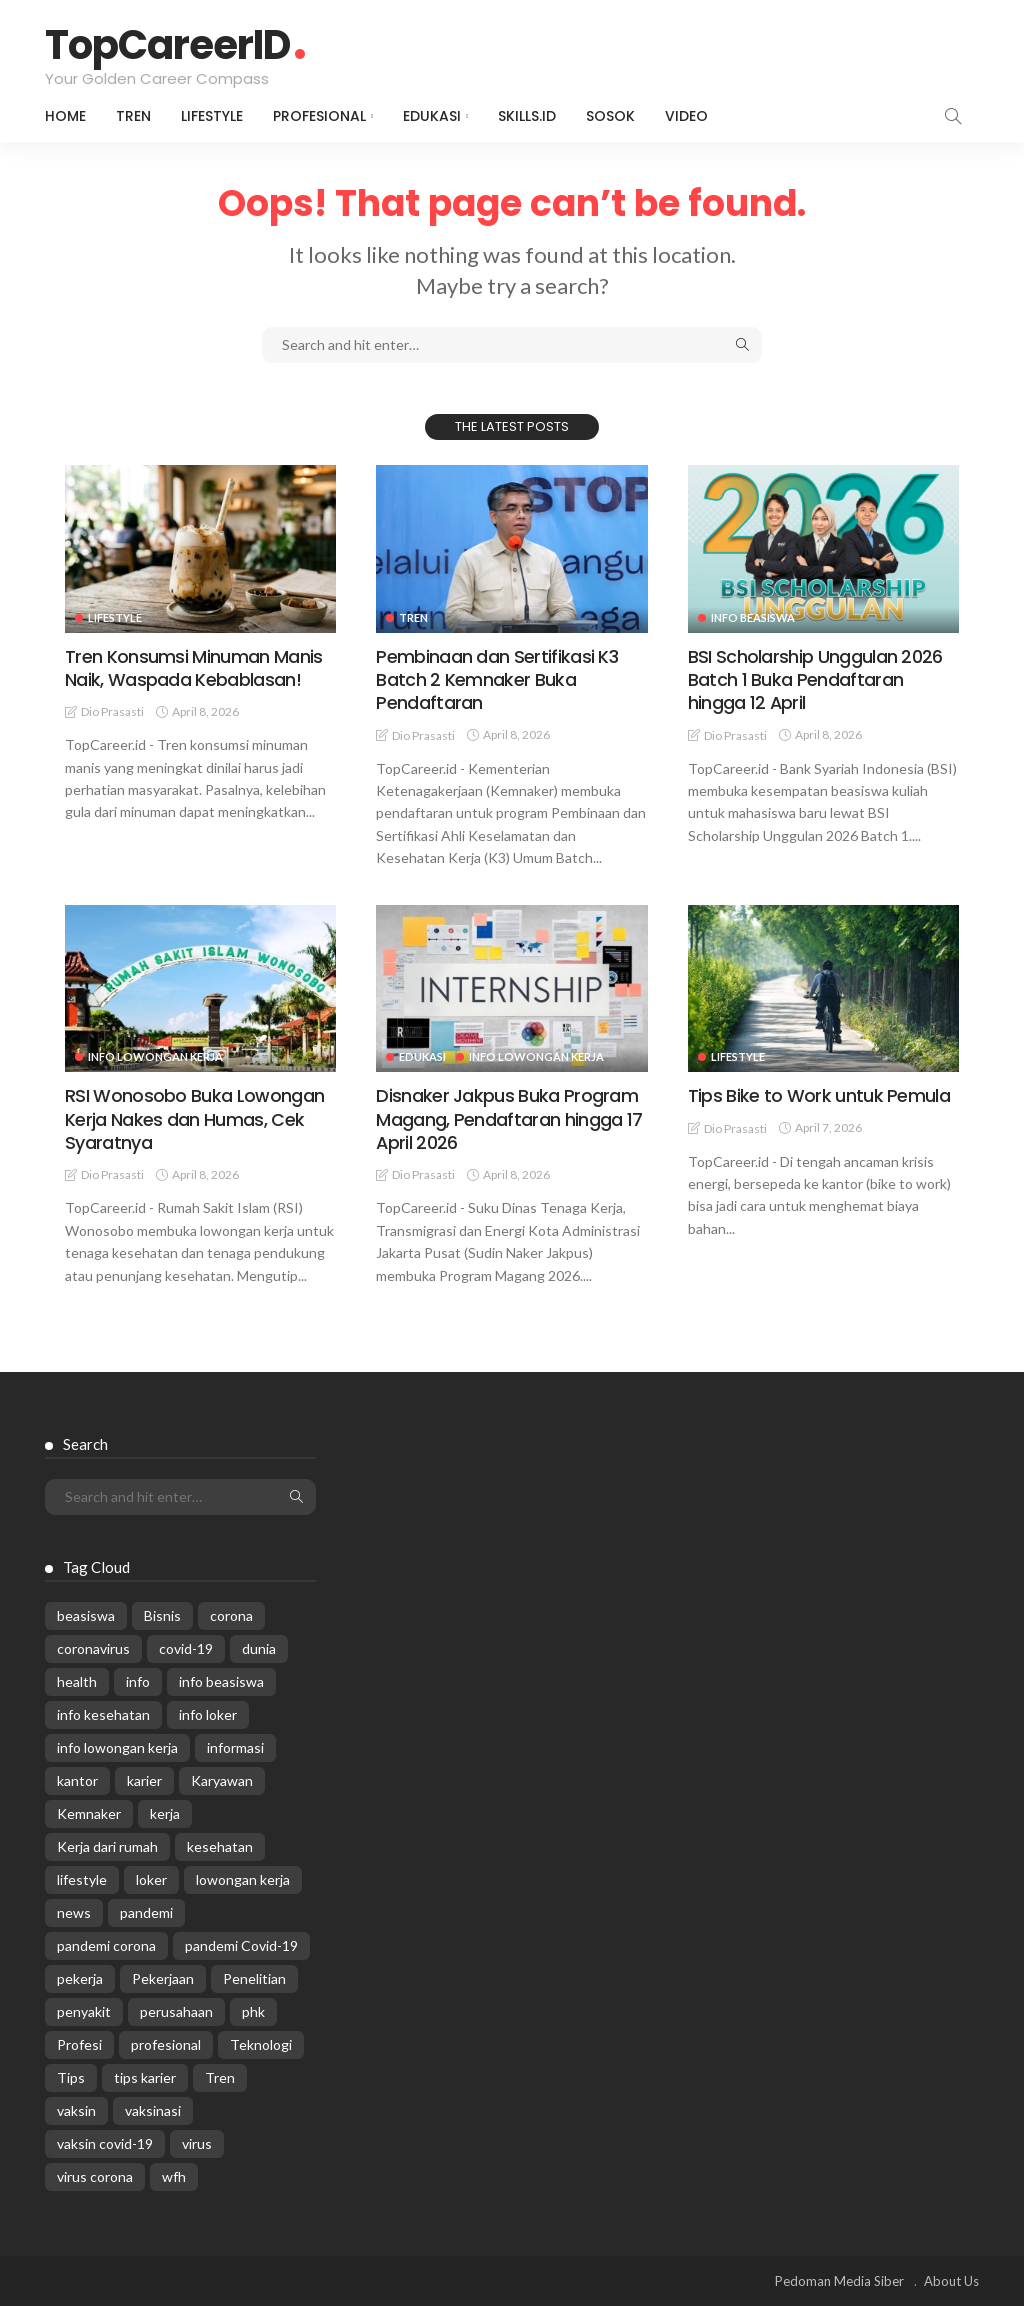 This screenshot has width=1024, height=2306. What do you see at coordinates (208, 1714) in the screenshot?
I see `info loker [info loker (760 items)]` at bounding box center [208, 1714].